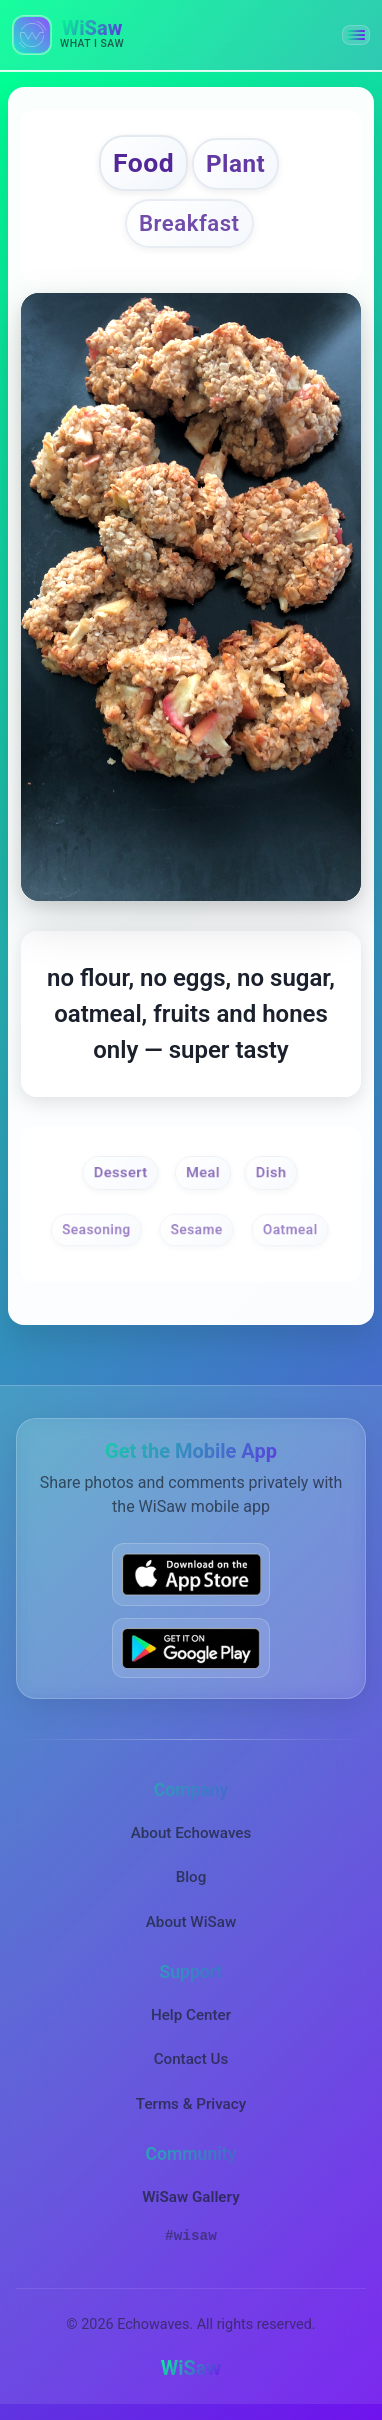 Image resolution: width=382 pixels, height=2420 pixels. I want to click on Food, so click(143, 162).